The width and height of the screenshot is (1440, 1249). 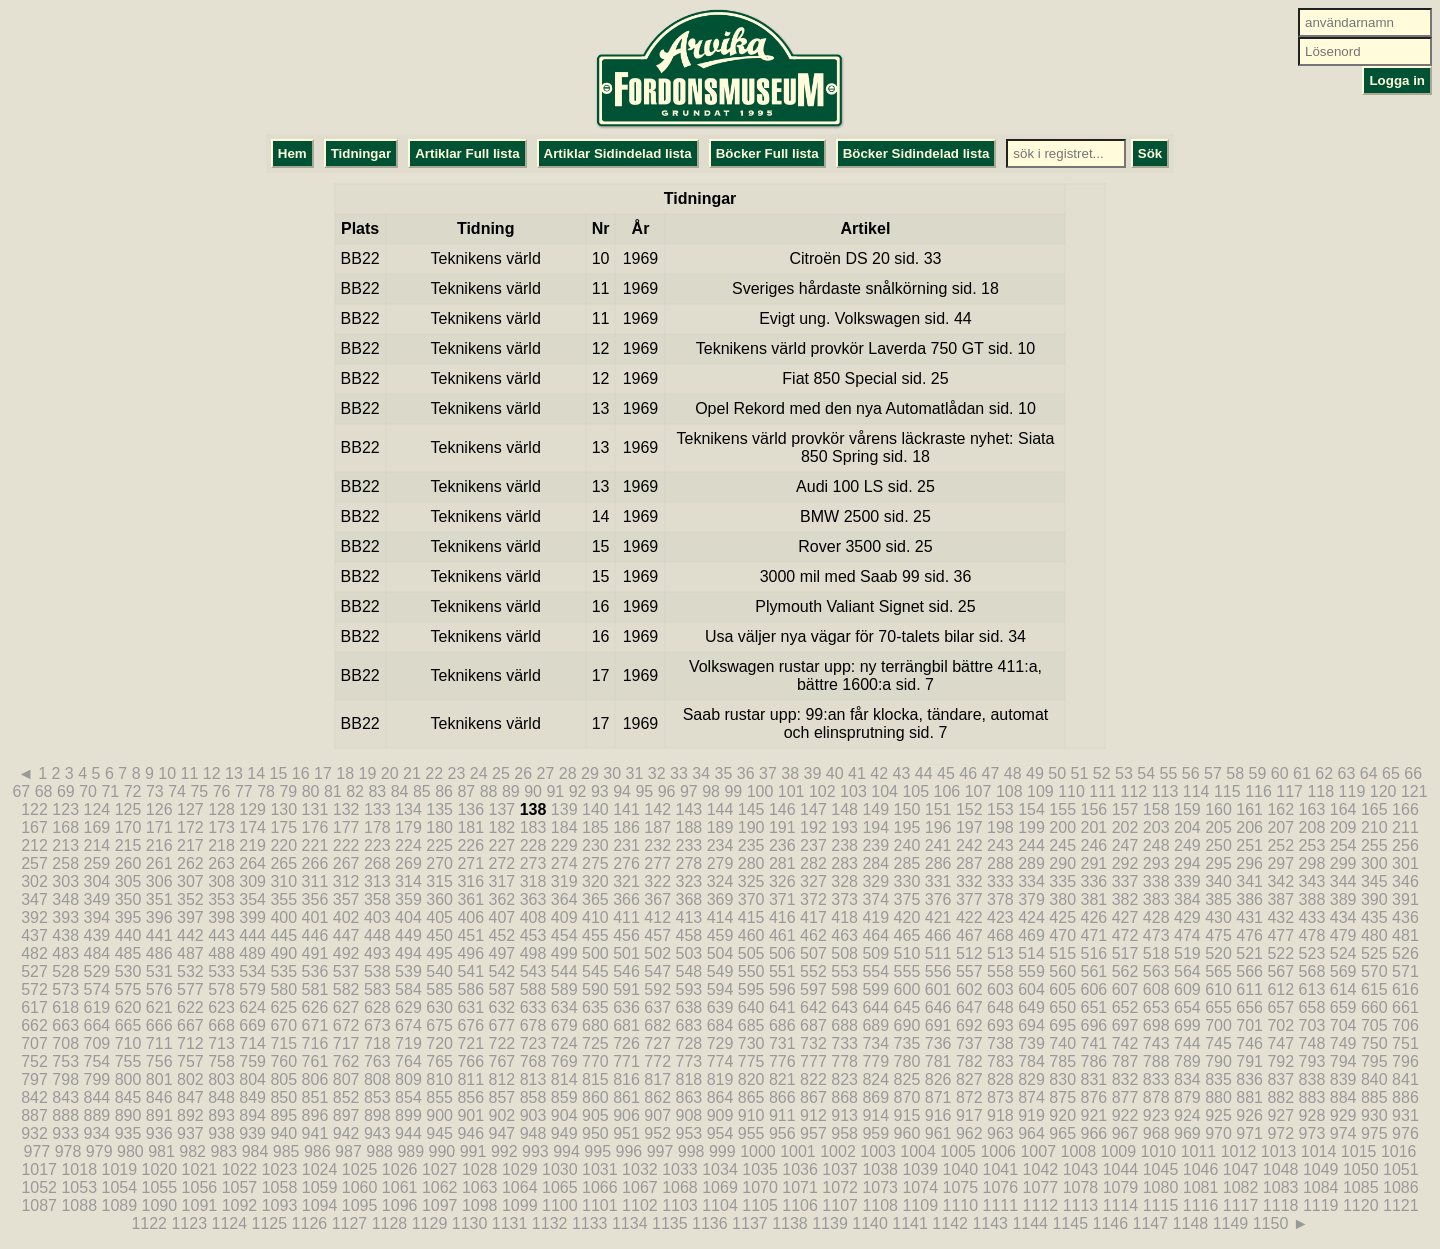 I want to click on 54, so click(x=1146, y=773).